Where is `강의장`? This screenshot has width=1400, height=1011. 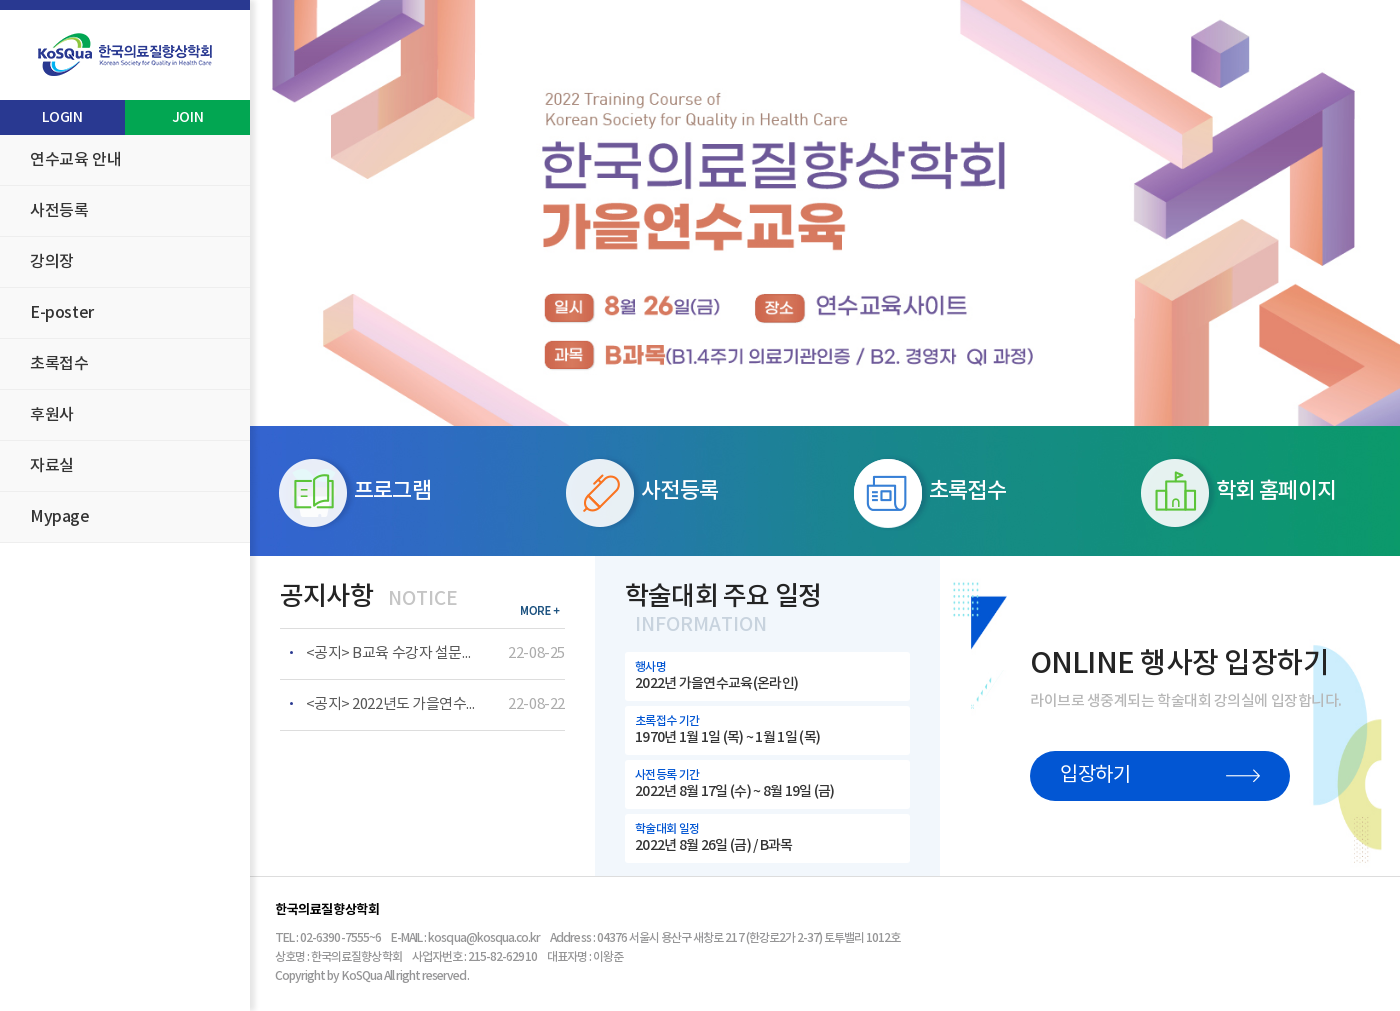 강의장 is located at coordinates (52, 262).